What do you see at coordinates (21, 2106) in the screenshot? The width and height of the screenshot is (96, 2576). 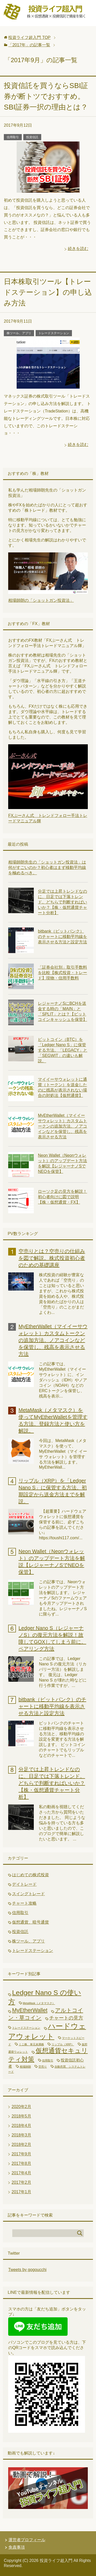 I see `2020年2月` at bounding box center [21, 2106].